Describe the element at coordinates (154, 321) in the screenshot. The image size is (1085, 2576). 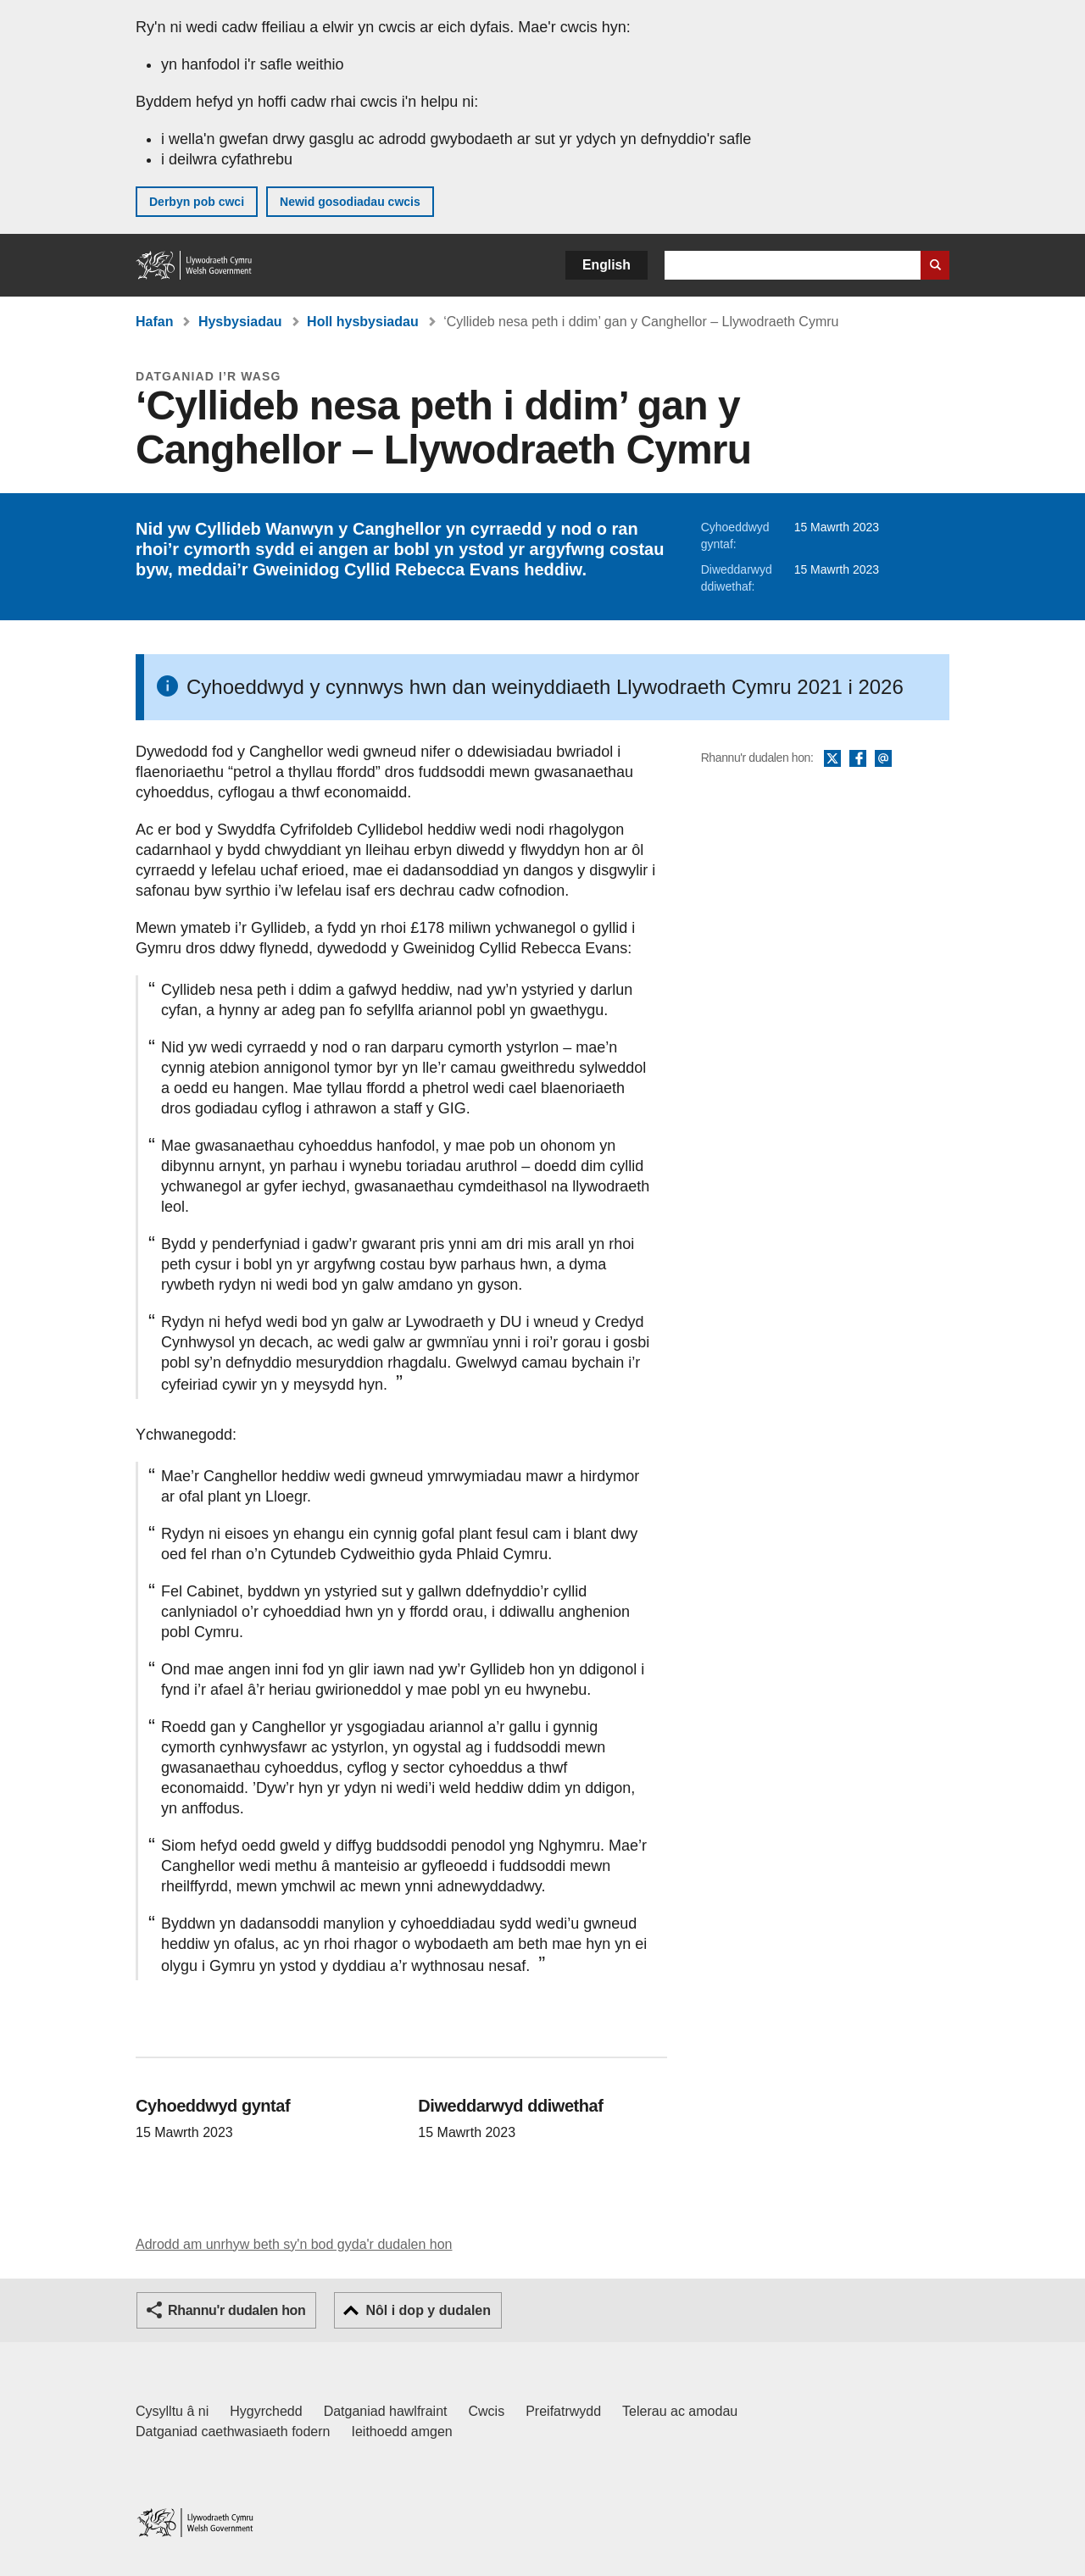
I see `Hafan` at that location.